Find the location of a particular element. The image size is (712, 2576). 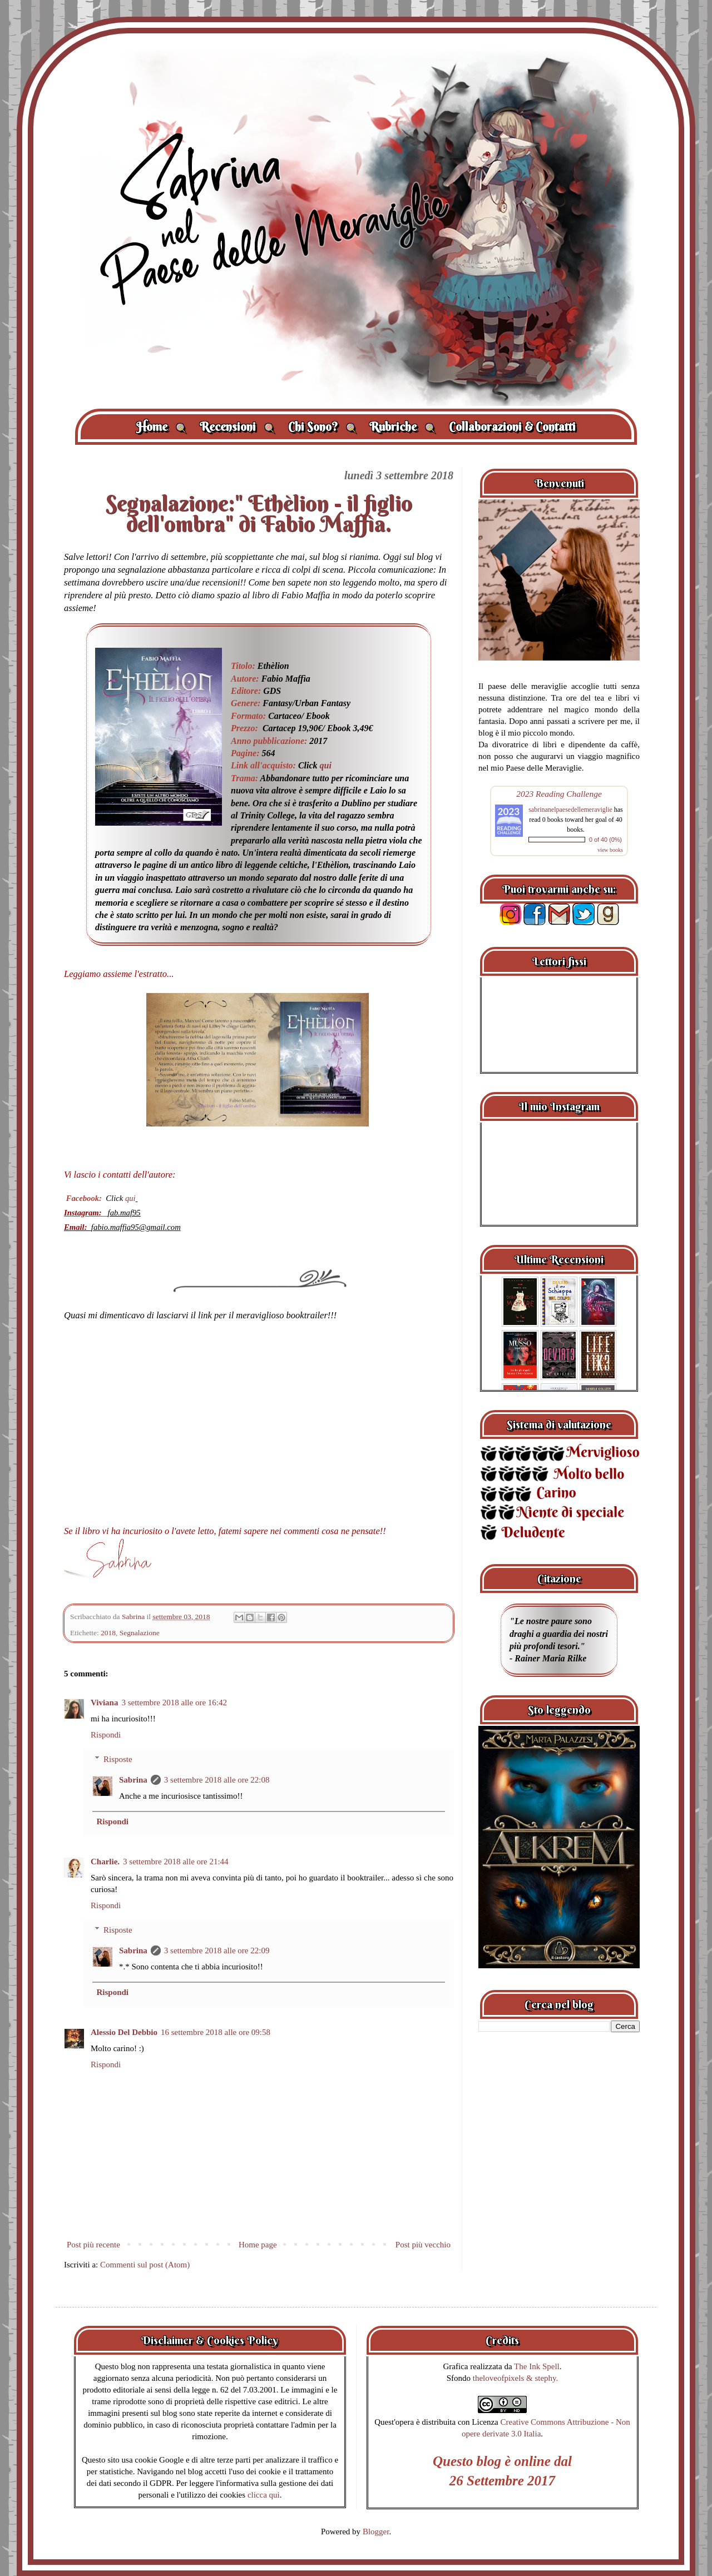

2018 is located at coordinates (108, 1633).